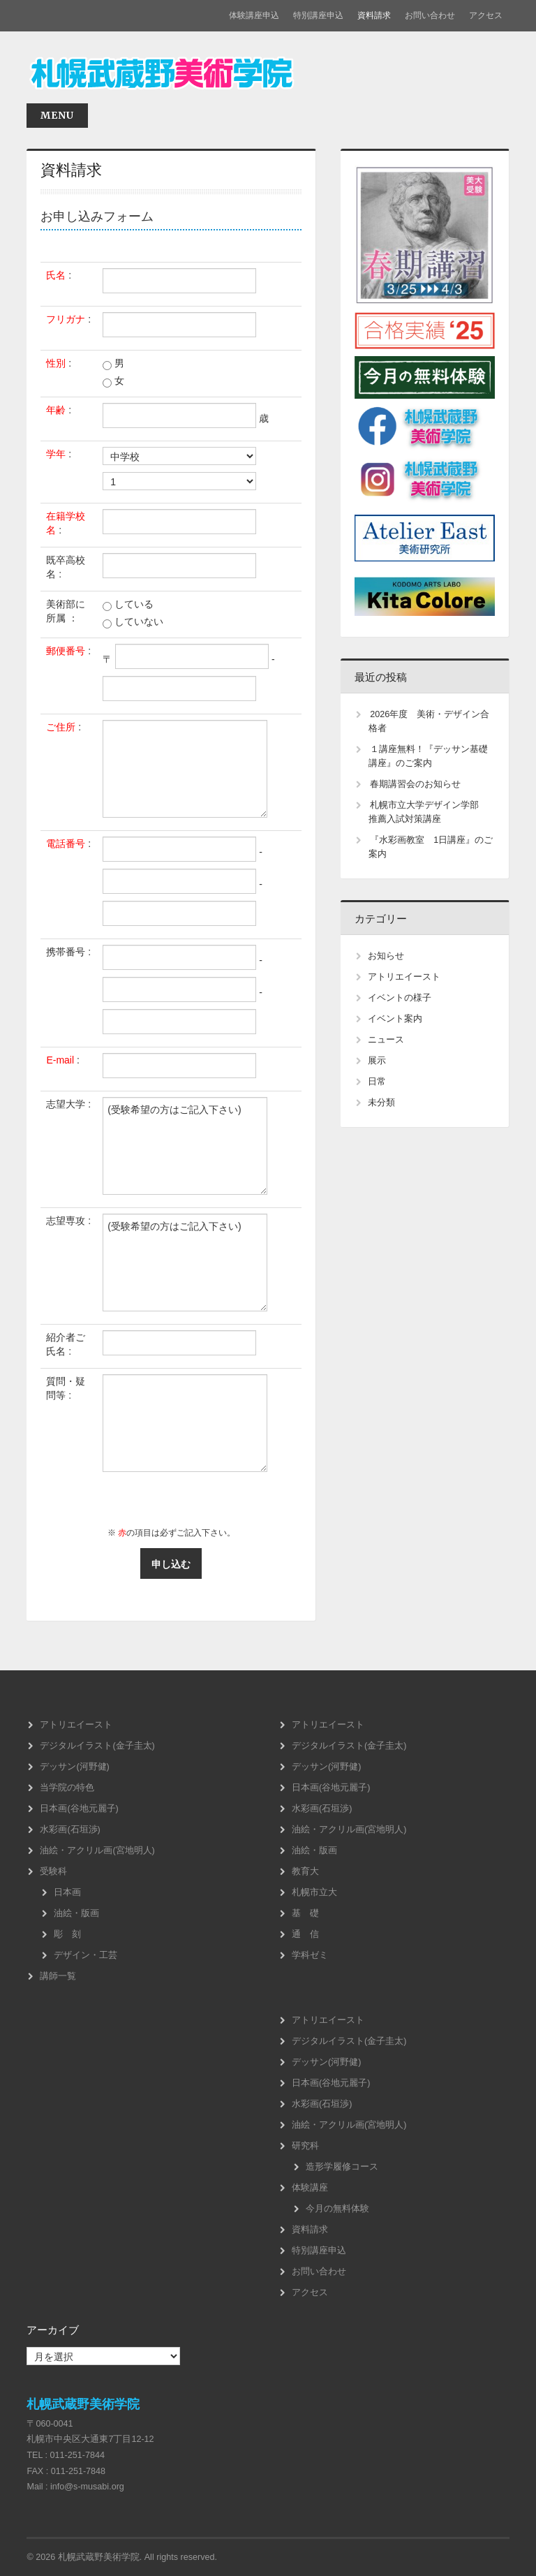 This screenshot has height=2576, width=536. Describe the element at coordinates (67, 1934) in the screenshot. I see `彫 刻` at that location.